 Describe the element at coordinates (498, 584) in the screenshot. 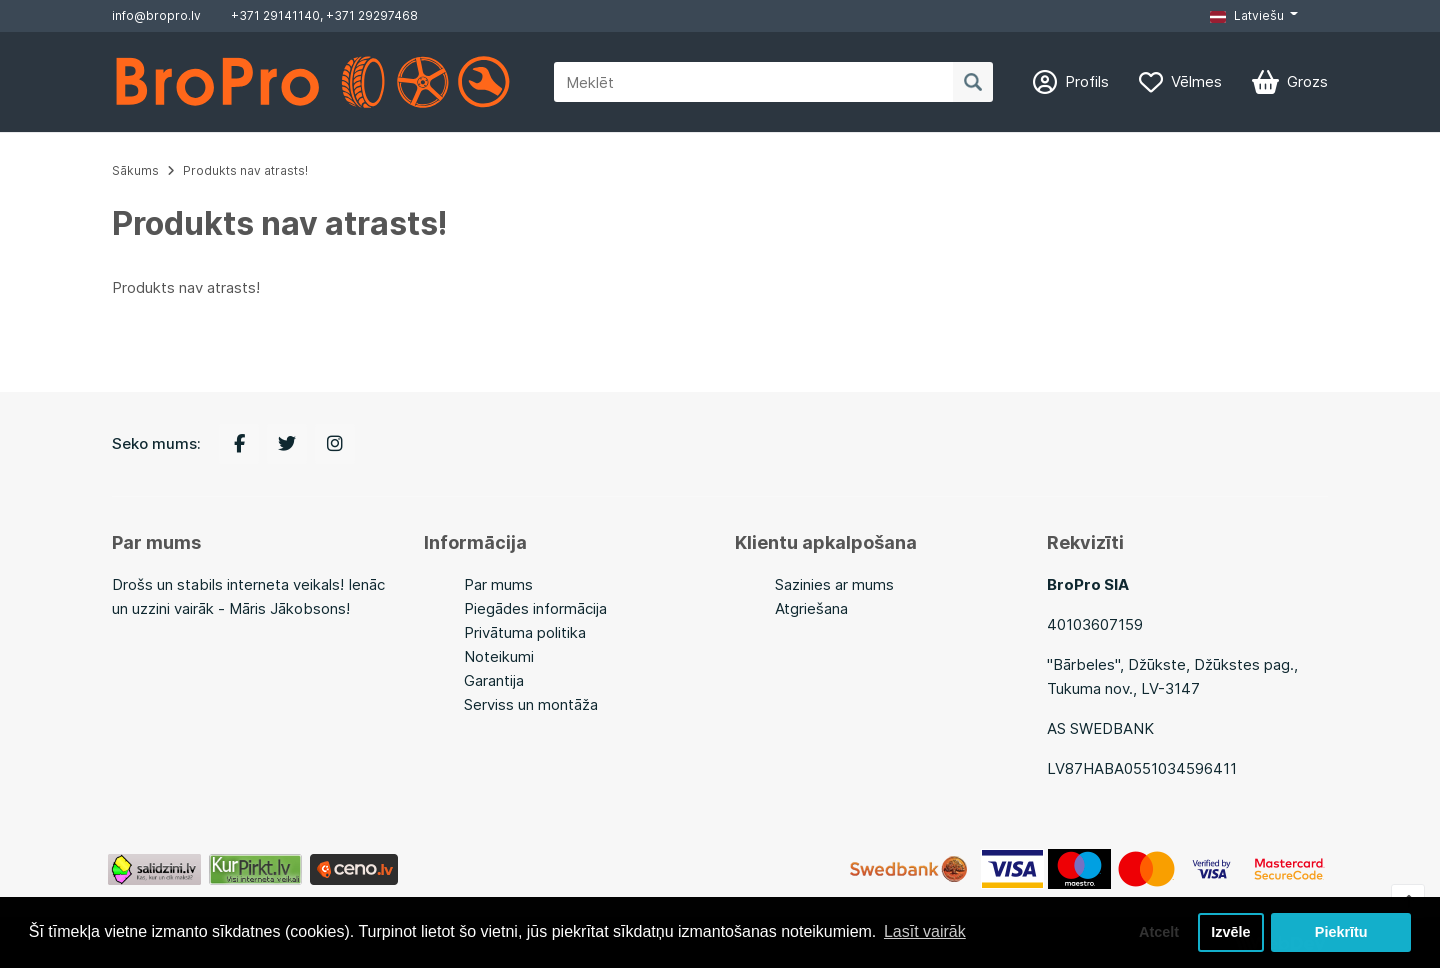

I see `Par mums` at that location.